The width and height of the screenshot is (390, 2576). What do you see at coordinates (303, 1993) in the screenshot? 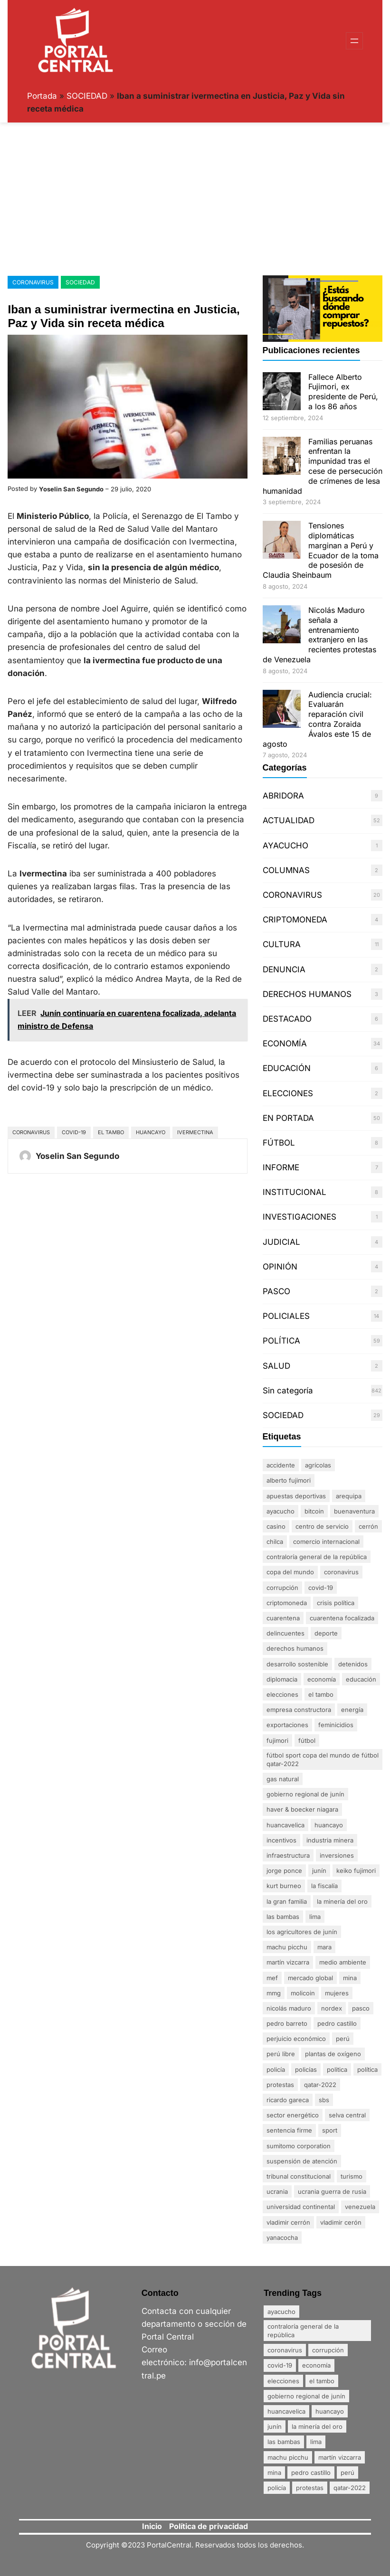
I see `MoliCoin [MoliCoin (1 elemento)]` at bounding box center [303, 1993].